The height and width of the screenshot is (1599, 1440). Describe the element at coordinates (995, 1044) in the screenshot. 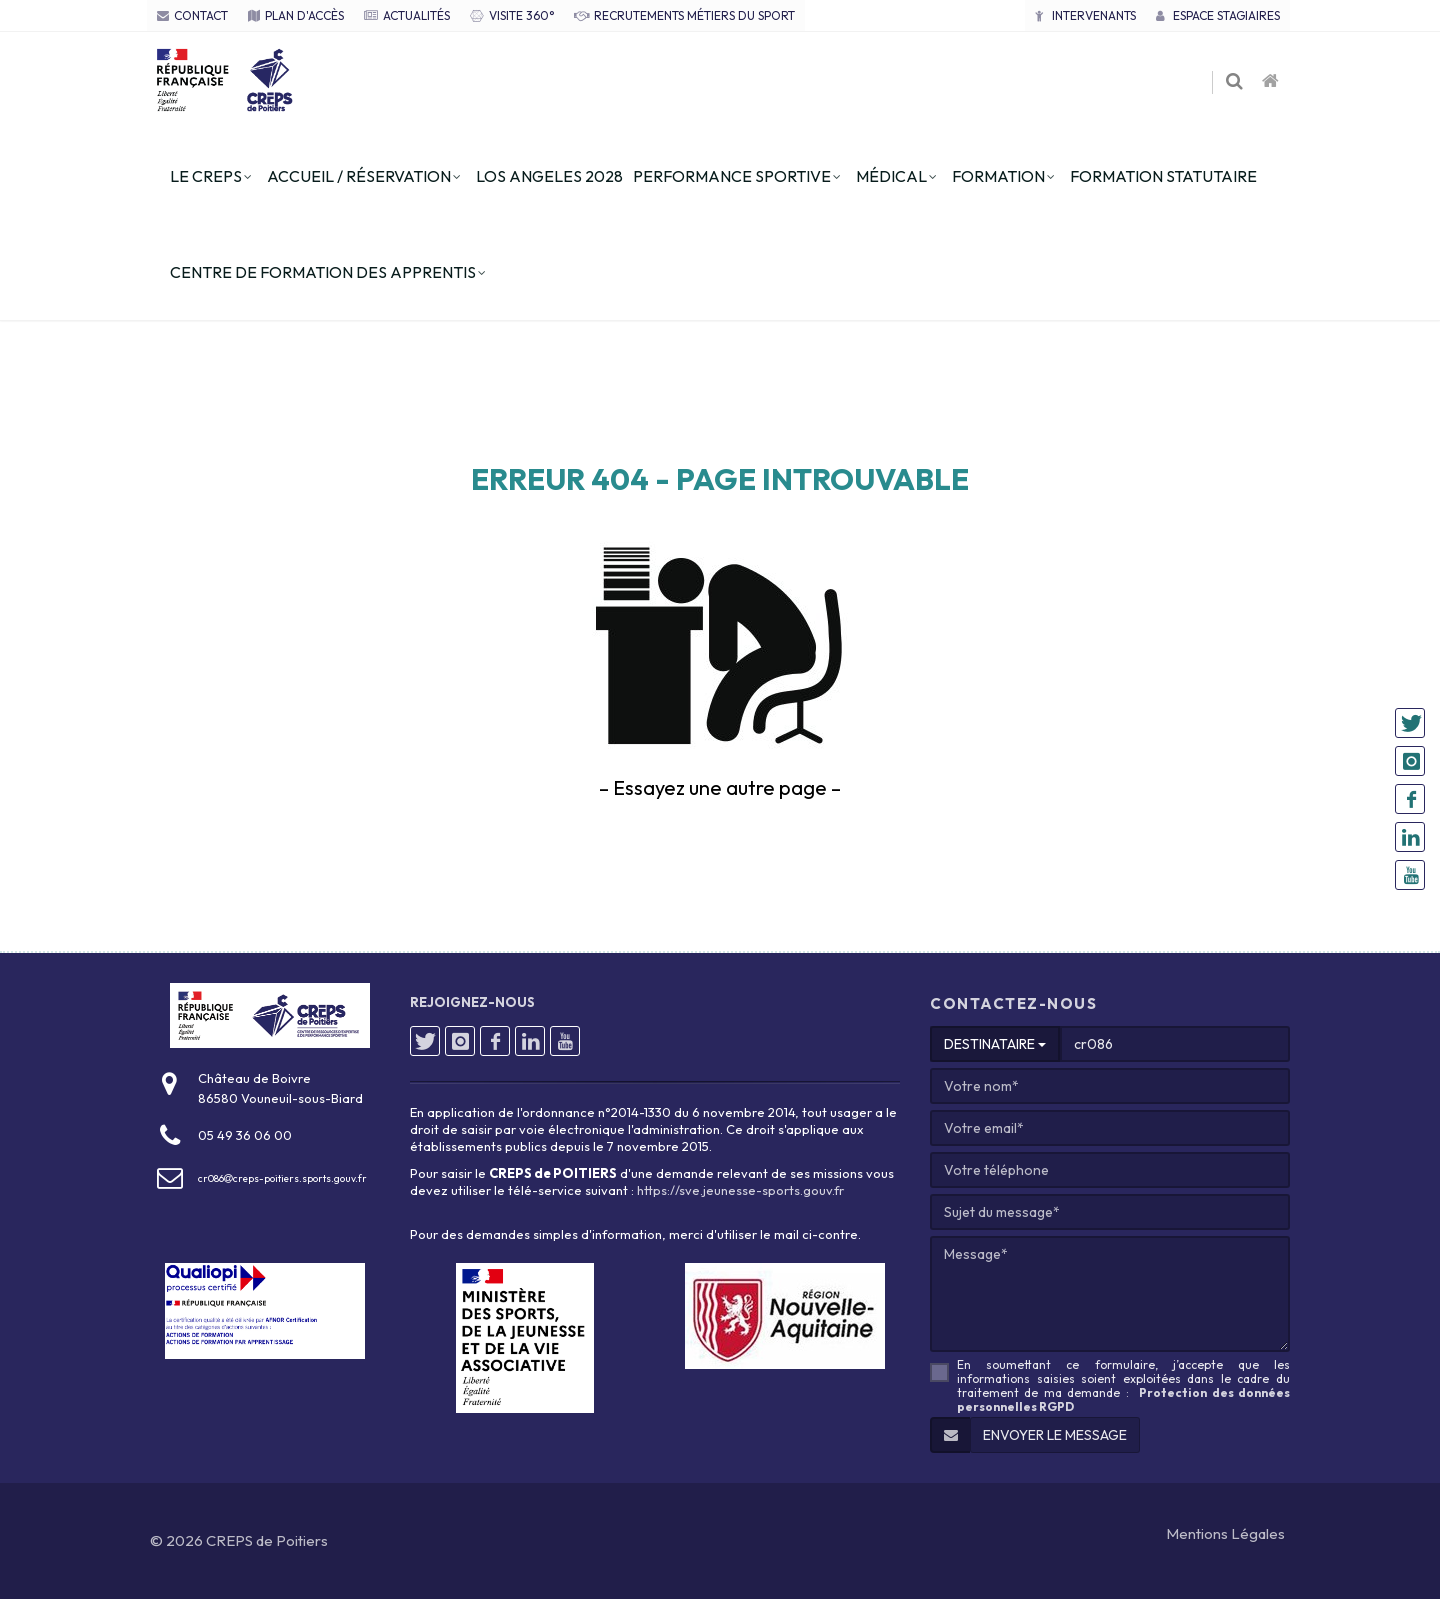

I see `DESTINATAIRE` at that location.